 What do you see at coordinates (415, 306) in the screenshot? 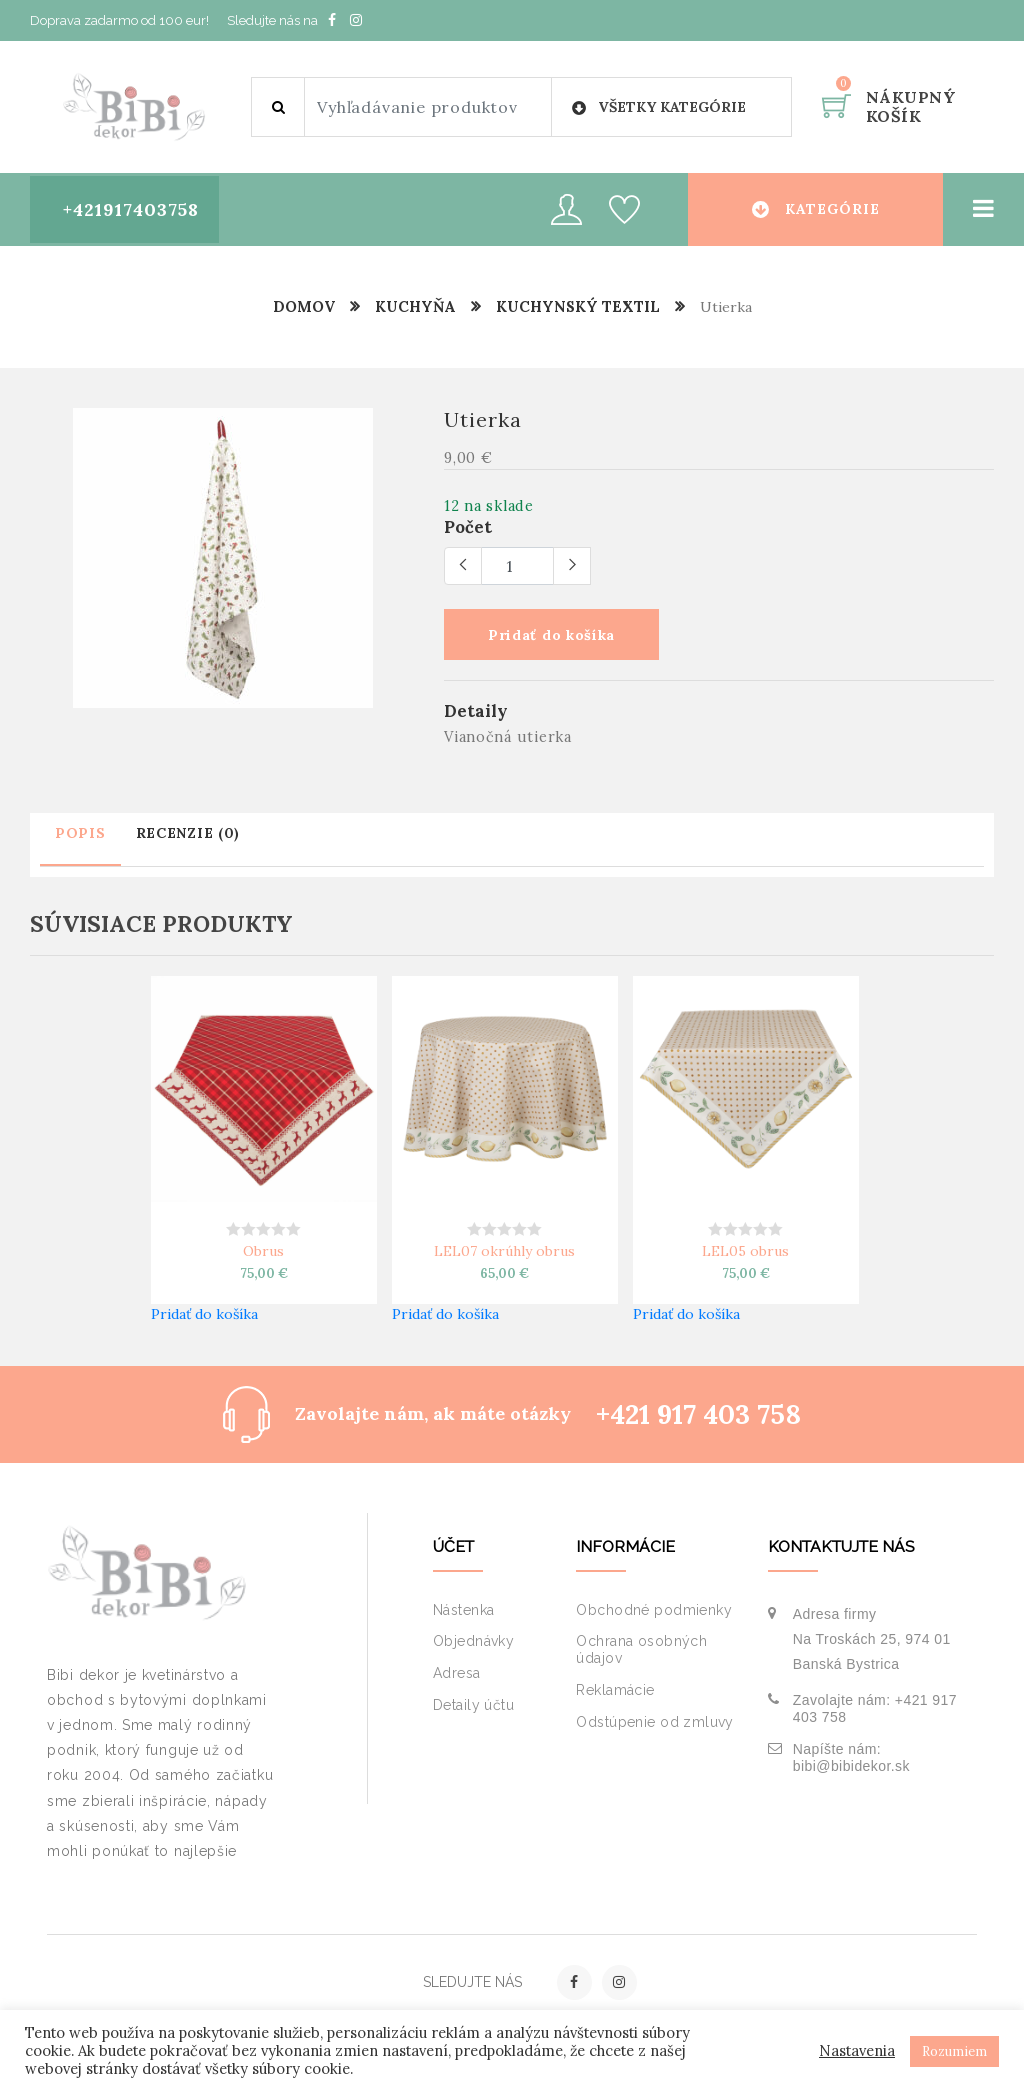
I see `Kuchyňa` at bounding box center [415, 306].